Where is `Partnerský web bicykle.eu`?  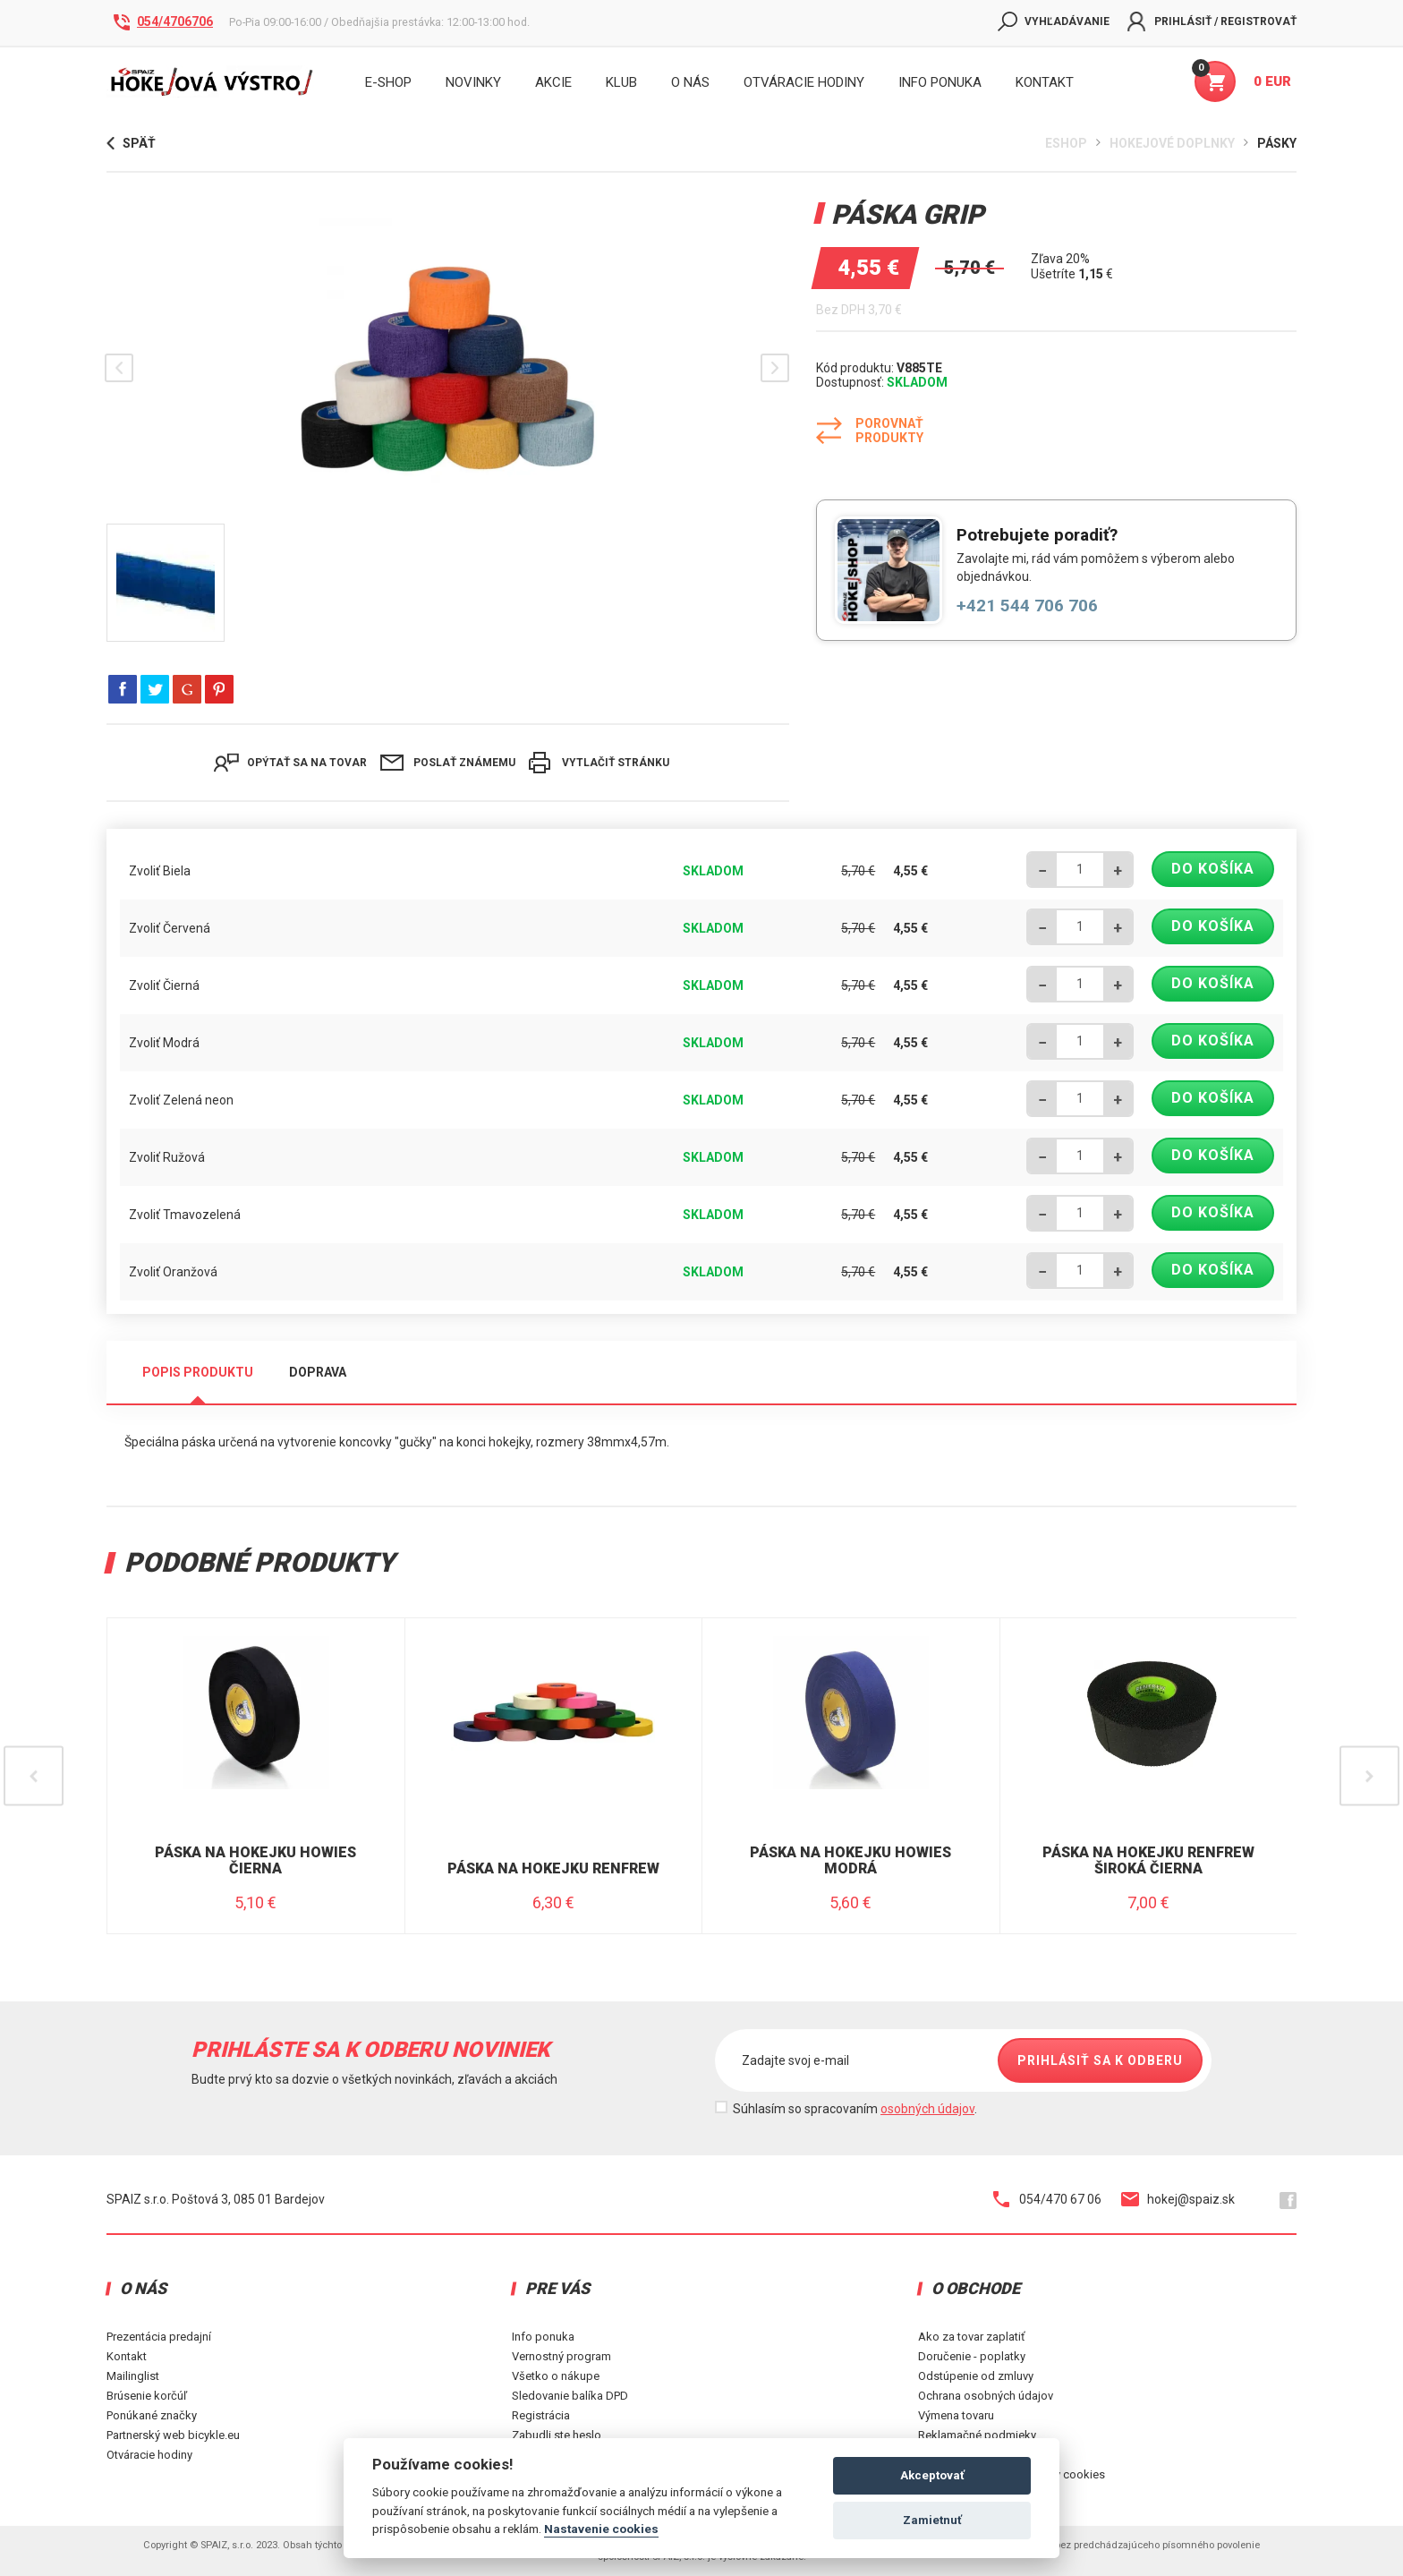
Partnerský web bicykle.eu is located at coordinates (173, 2435).